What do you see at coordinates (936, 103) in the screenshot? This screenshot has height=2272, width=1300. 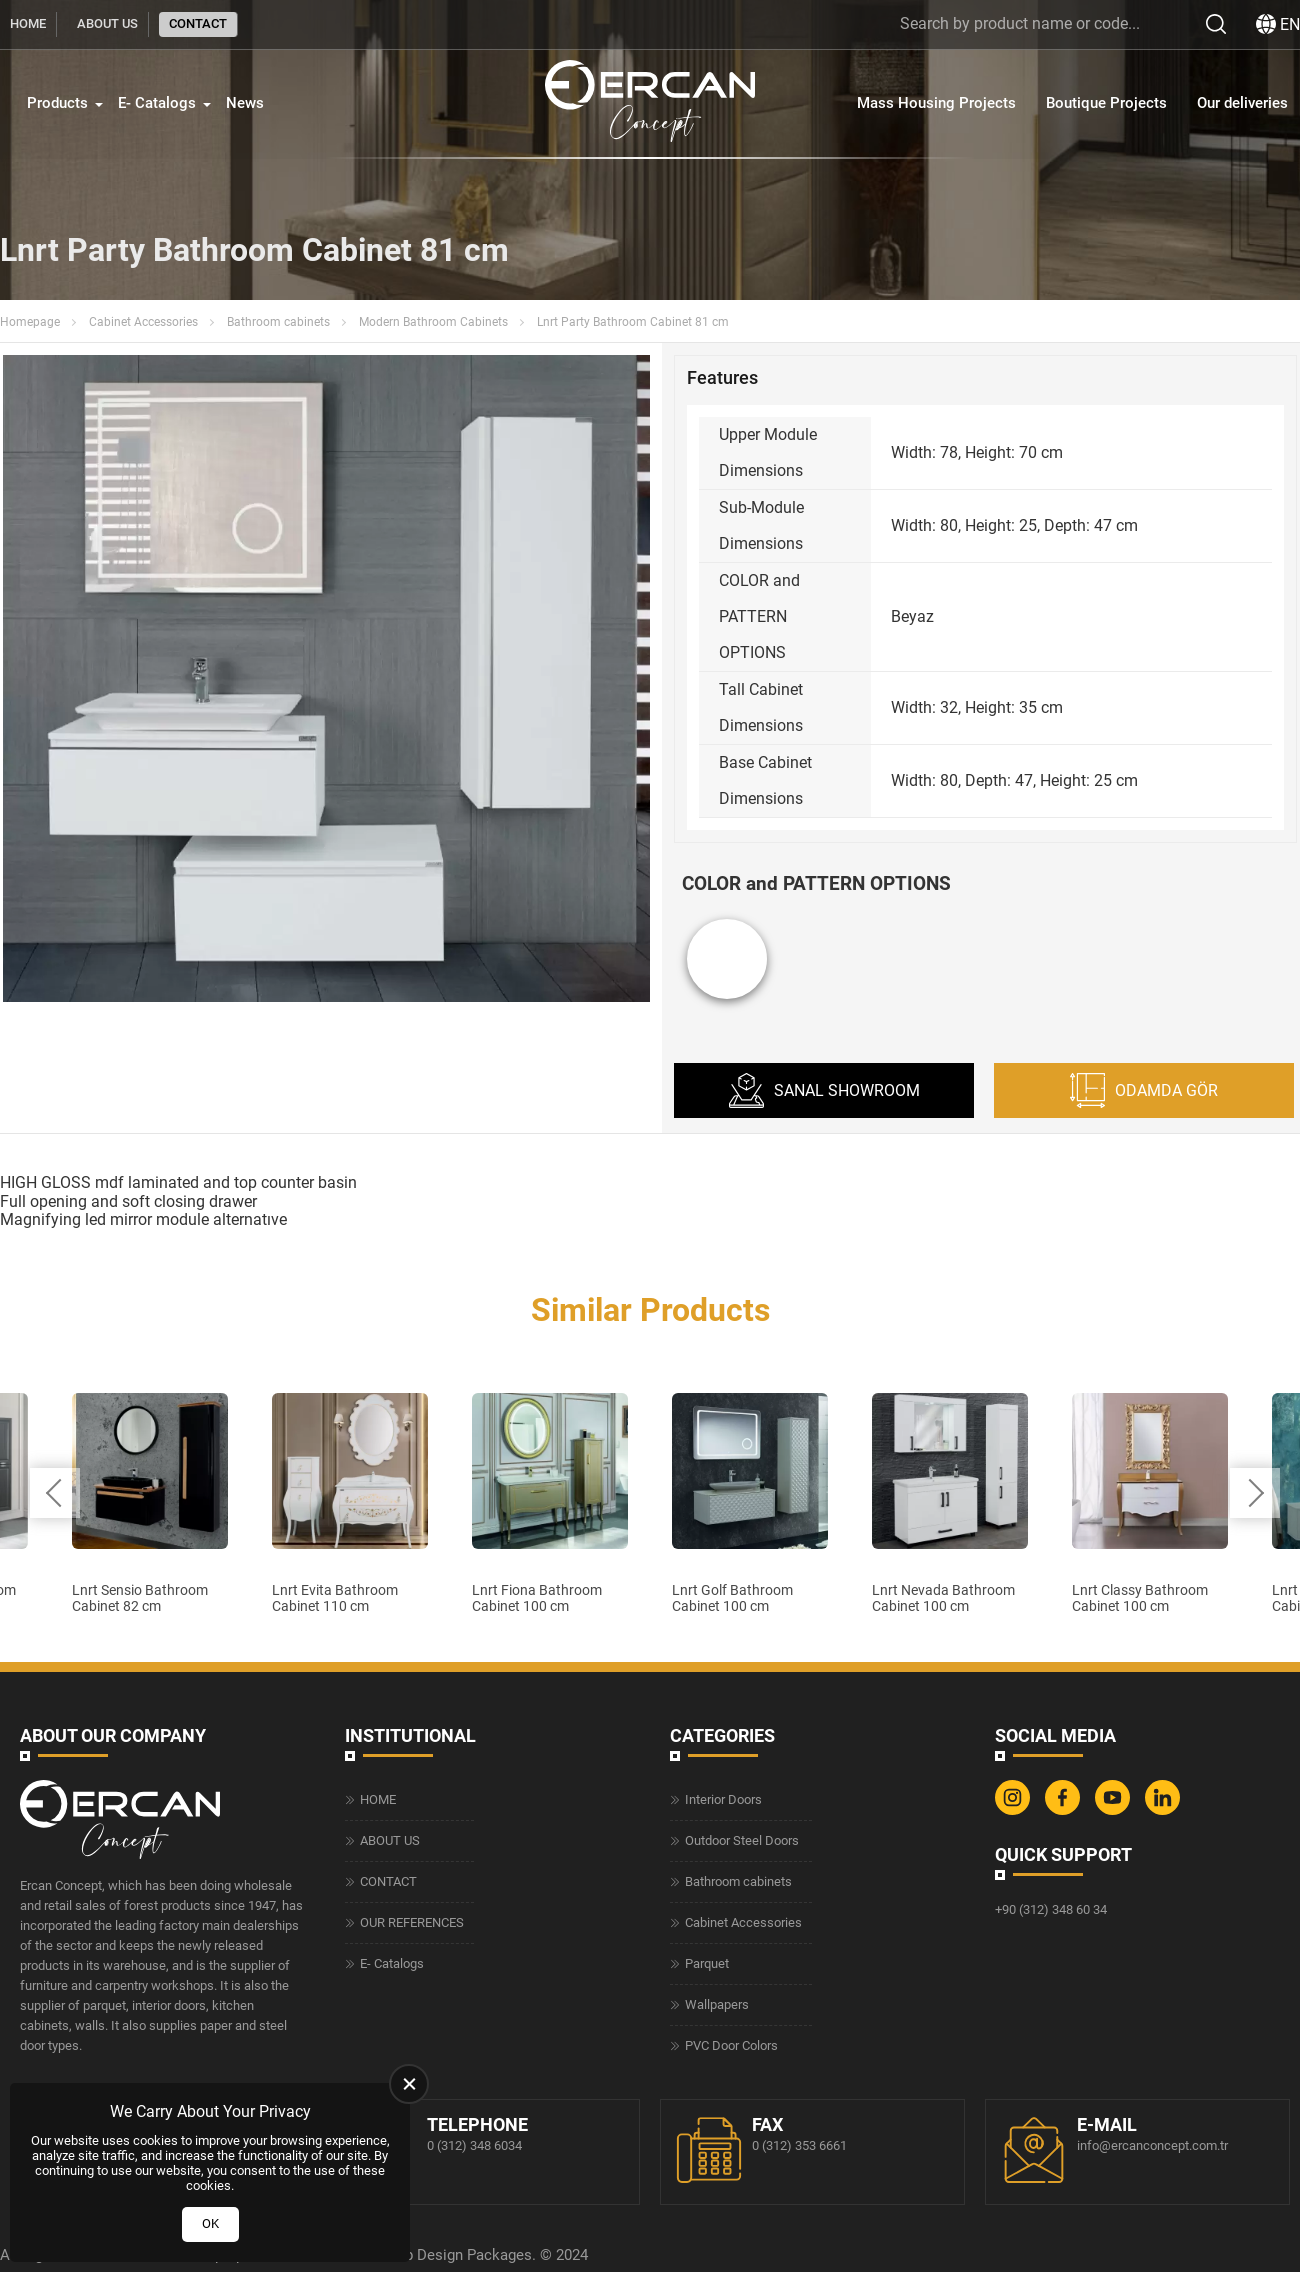 I see `Mass Housing Projects` at bounding box center [936, 103].